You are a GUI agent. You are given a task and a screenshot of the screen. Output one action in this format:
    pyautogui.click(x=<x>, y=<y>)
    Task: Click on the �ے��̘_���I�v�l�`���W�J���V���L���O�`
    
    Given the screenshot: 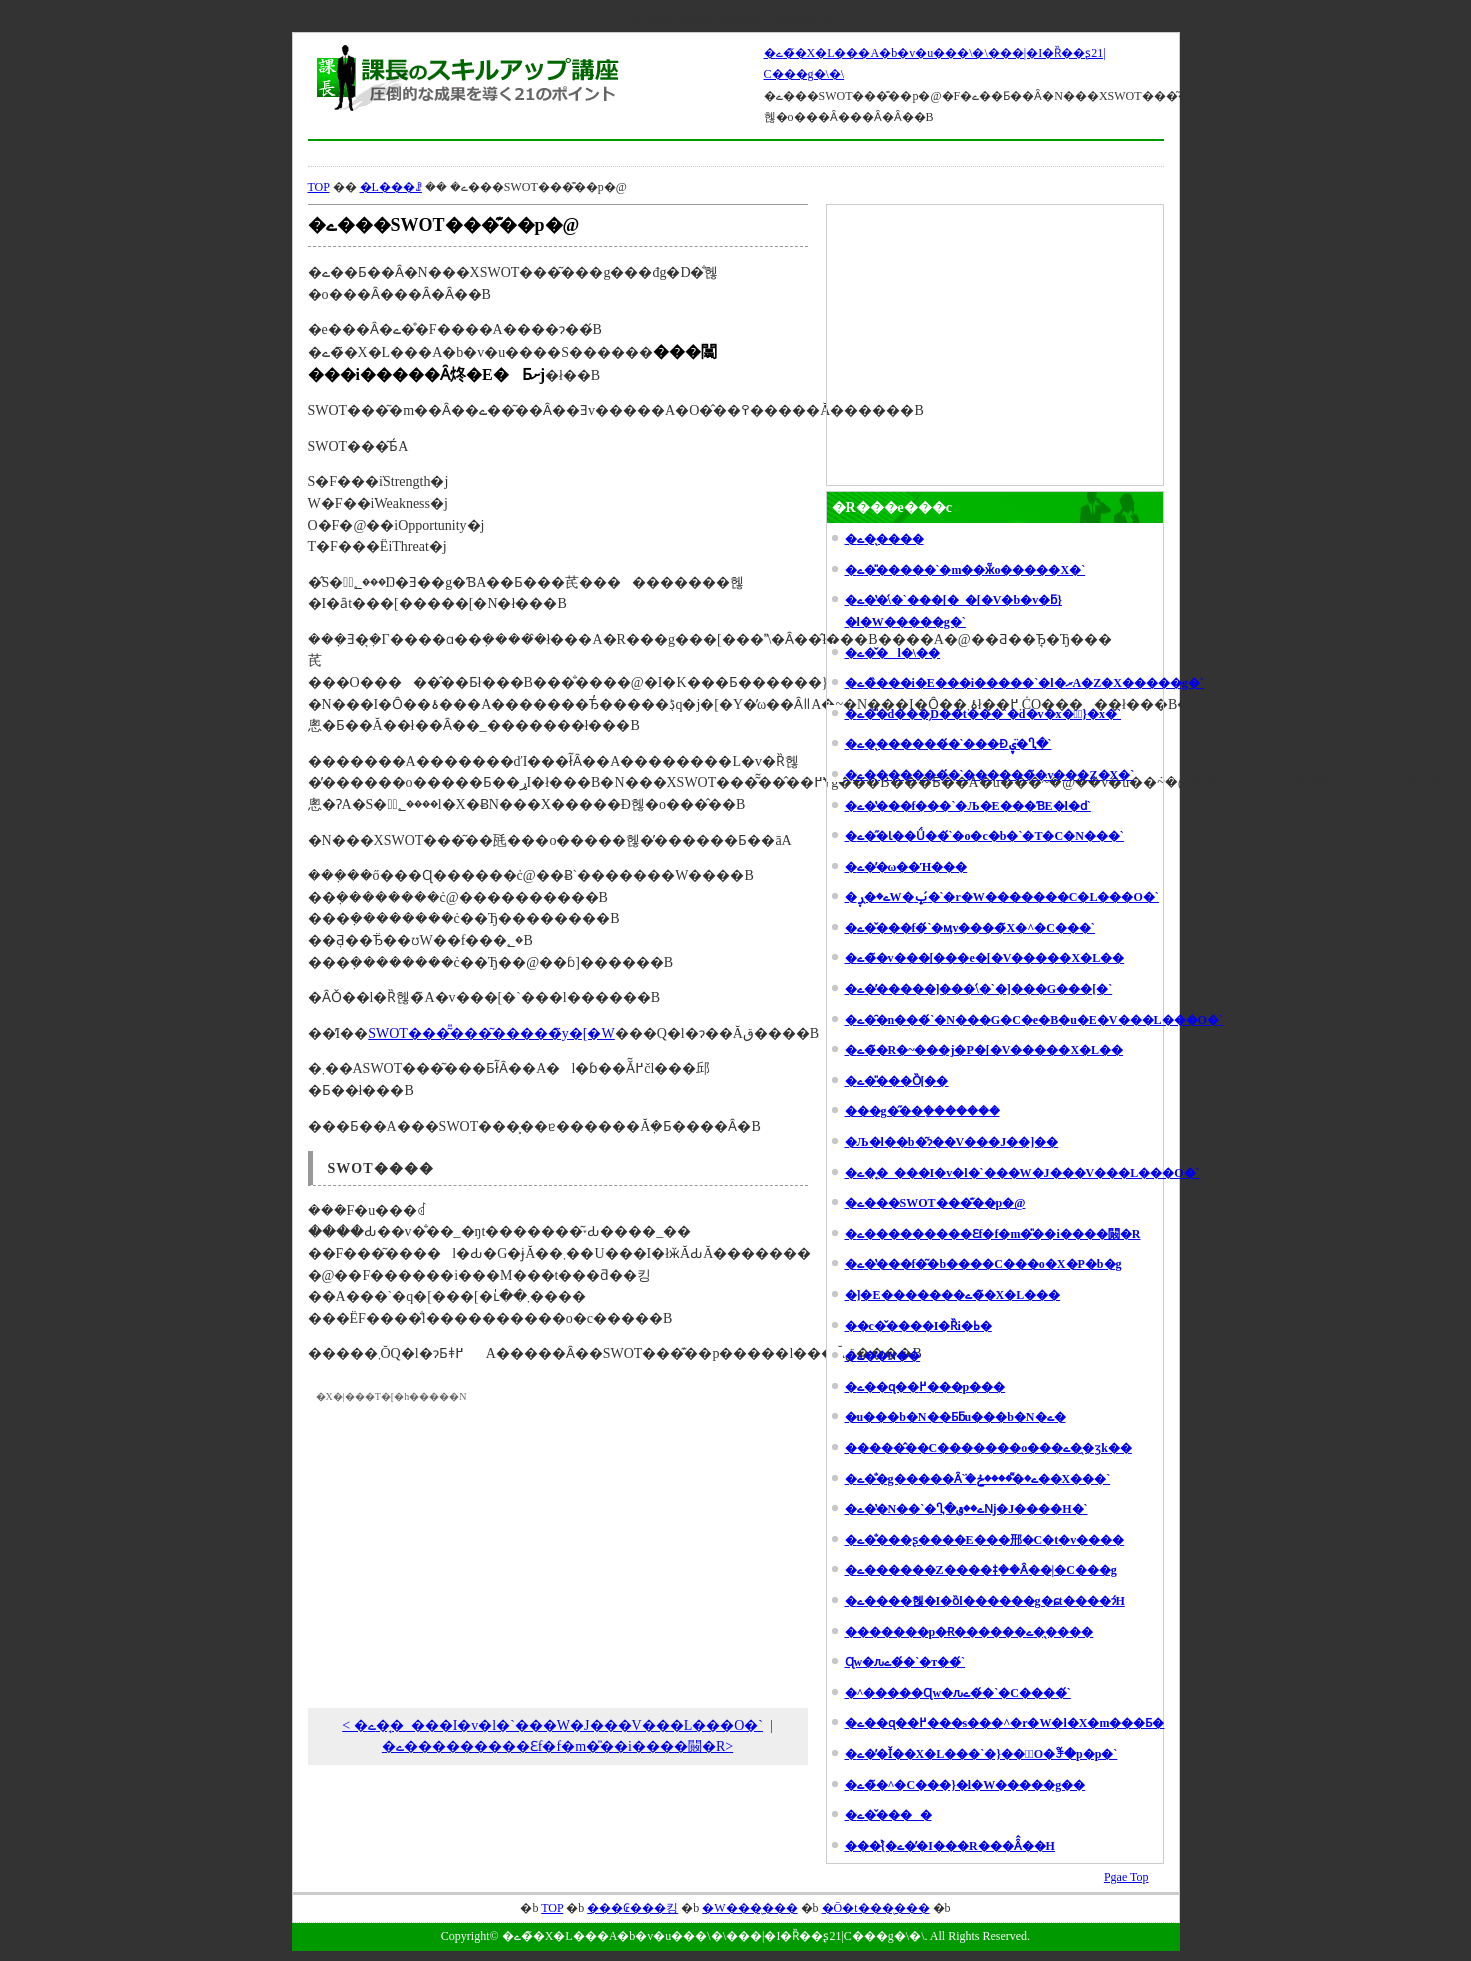 What is the action you would take?
    pyautogui.click(x=1022, y=1173)
    